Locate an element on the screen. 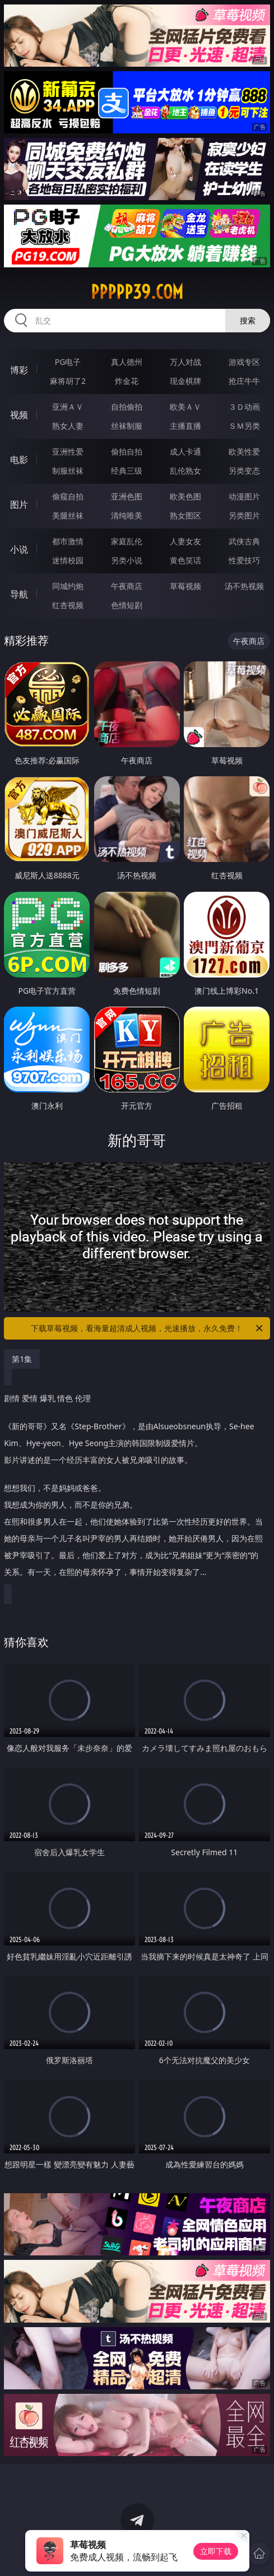 The image size is (274, 2576). 博彩 is located at coordinates (19, 370).